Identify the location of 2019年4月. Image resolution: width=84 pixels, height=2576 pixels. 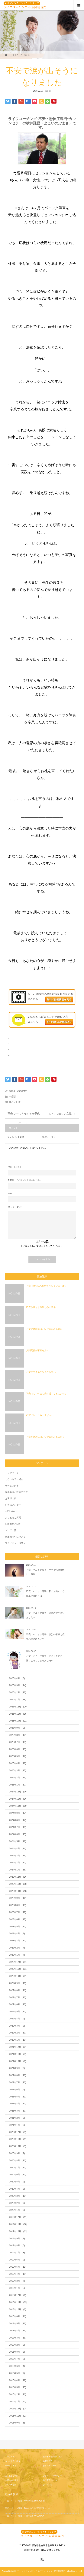
(17, 2274).